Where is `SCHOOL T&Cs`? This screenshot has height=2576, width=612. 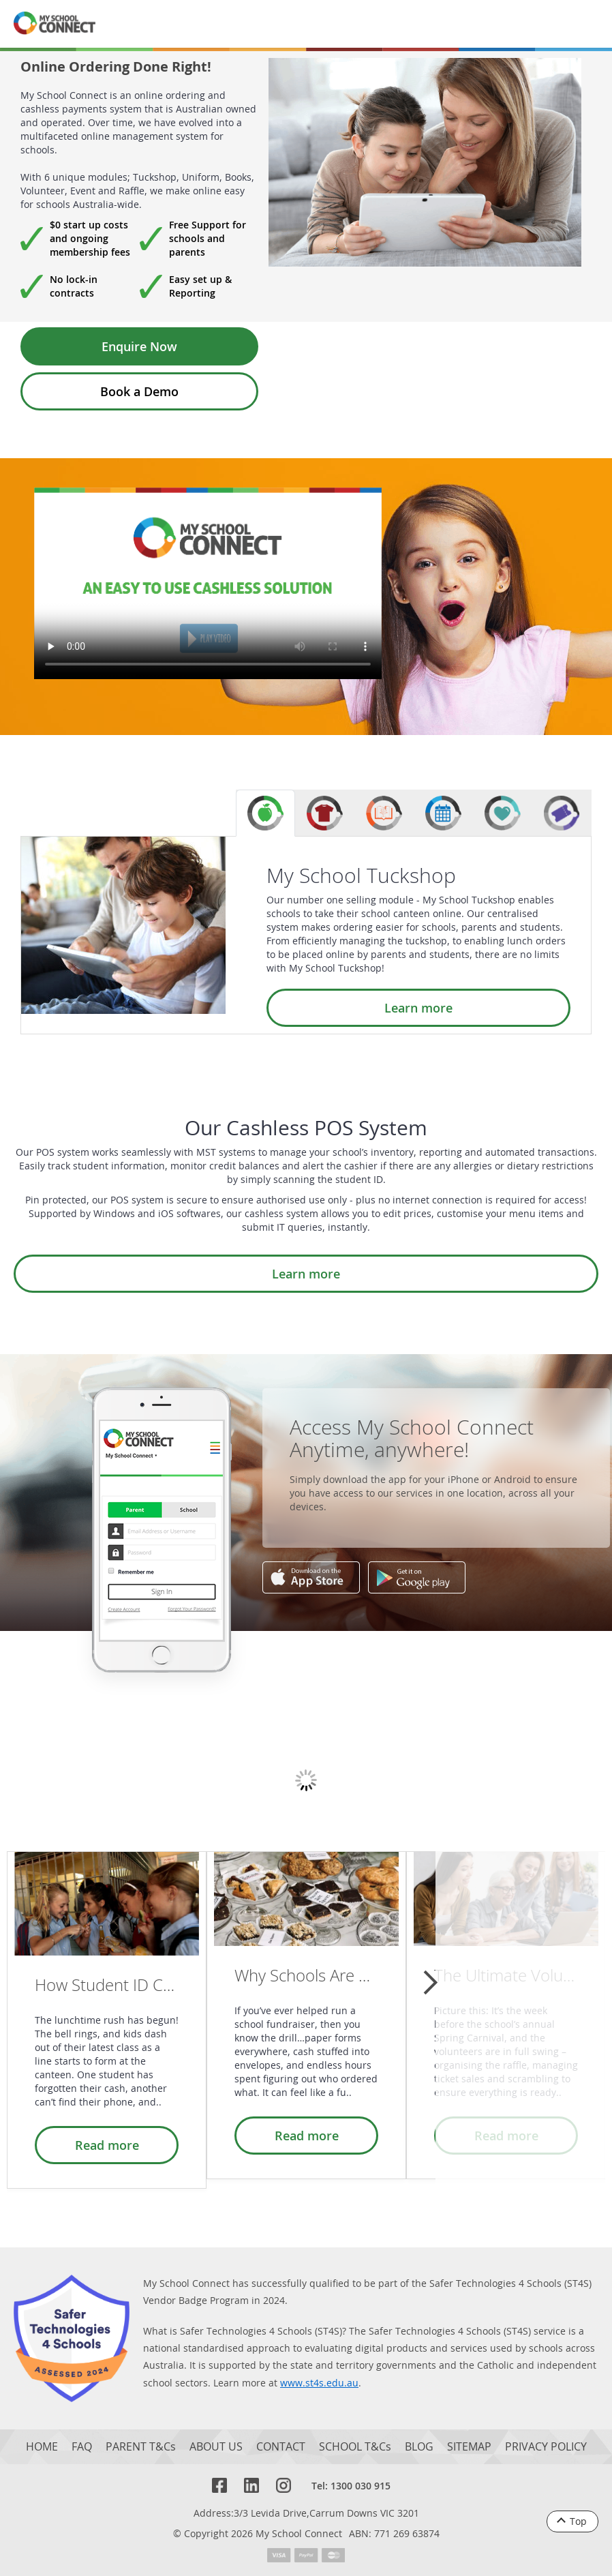 SCHOOL T&Cs is located at coordinates (355, 2446).